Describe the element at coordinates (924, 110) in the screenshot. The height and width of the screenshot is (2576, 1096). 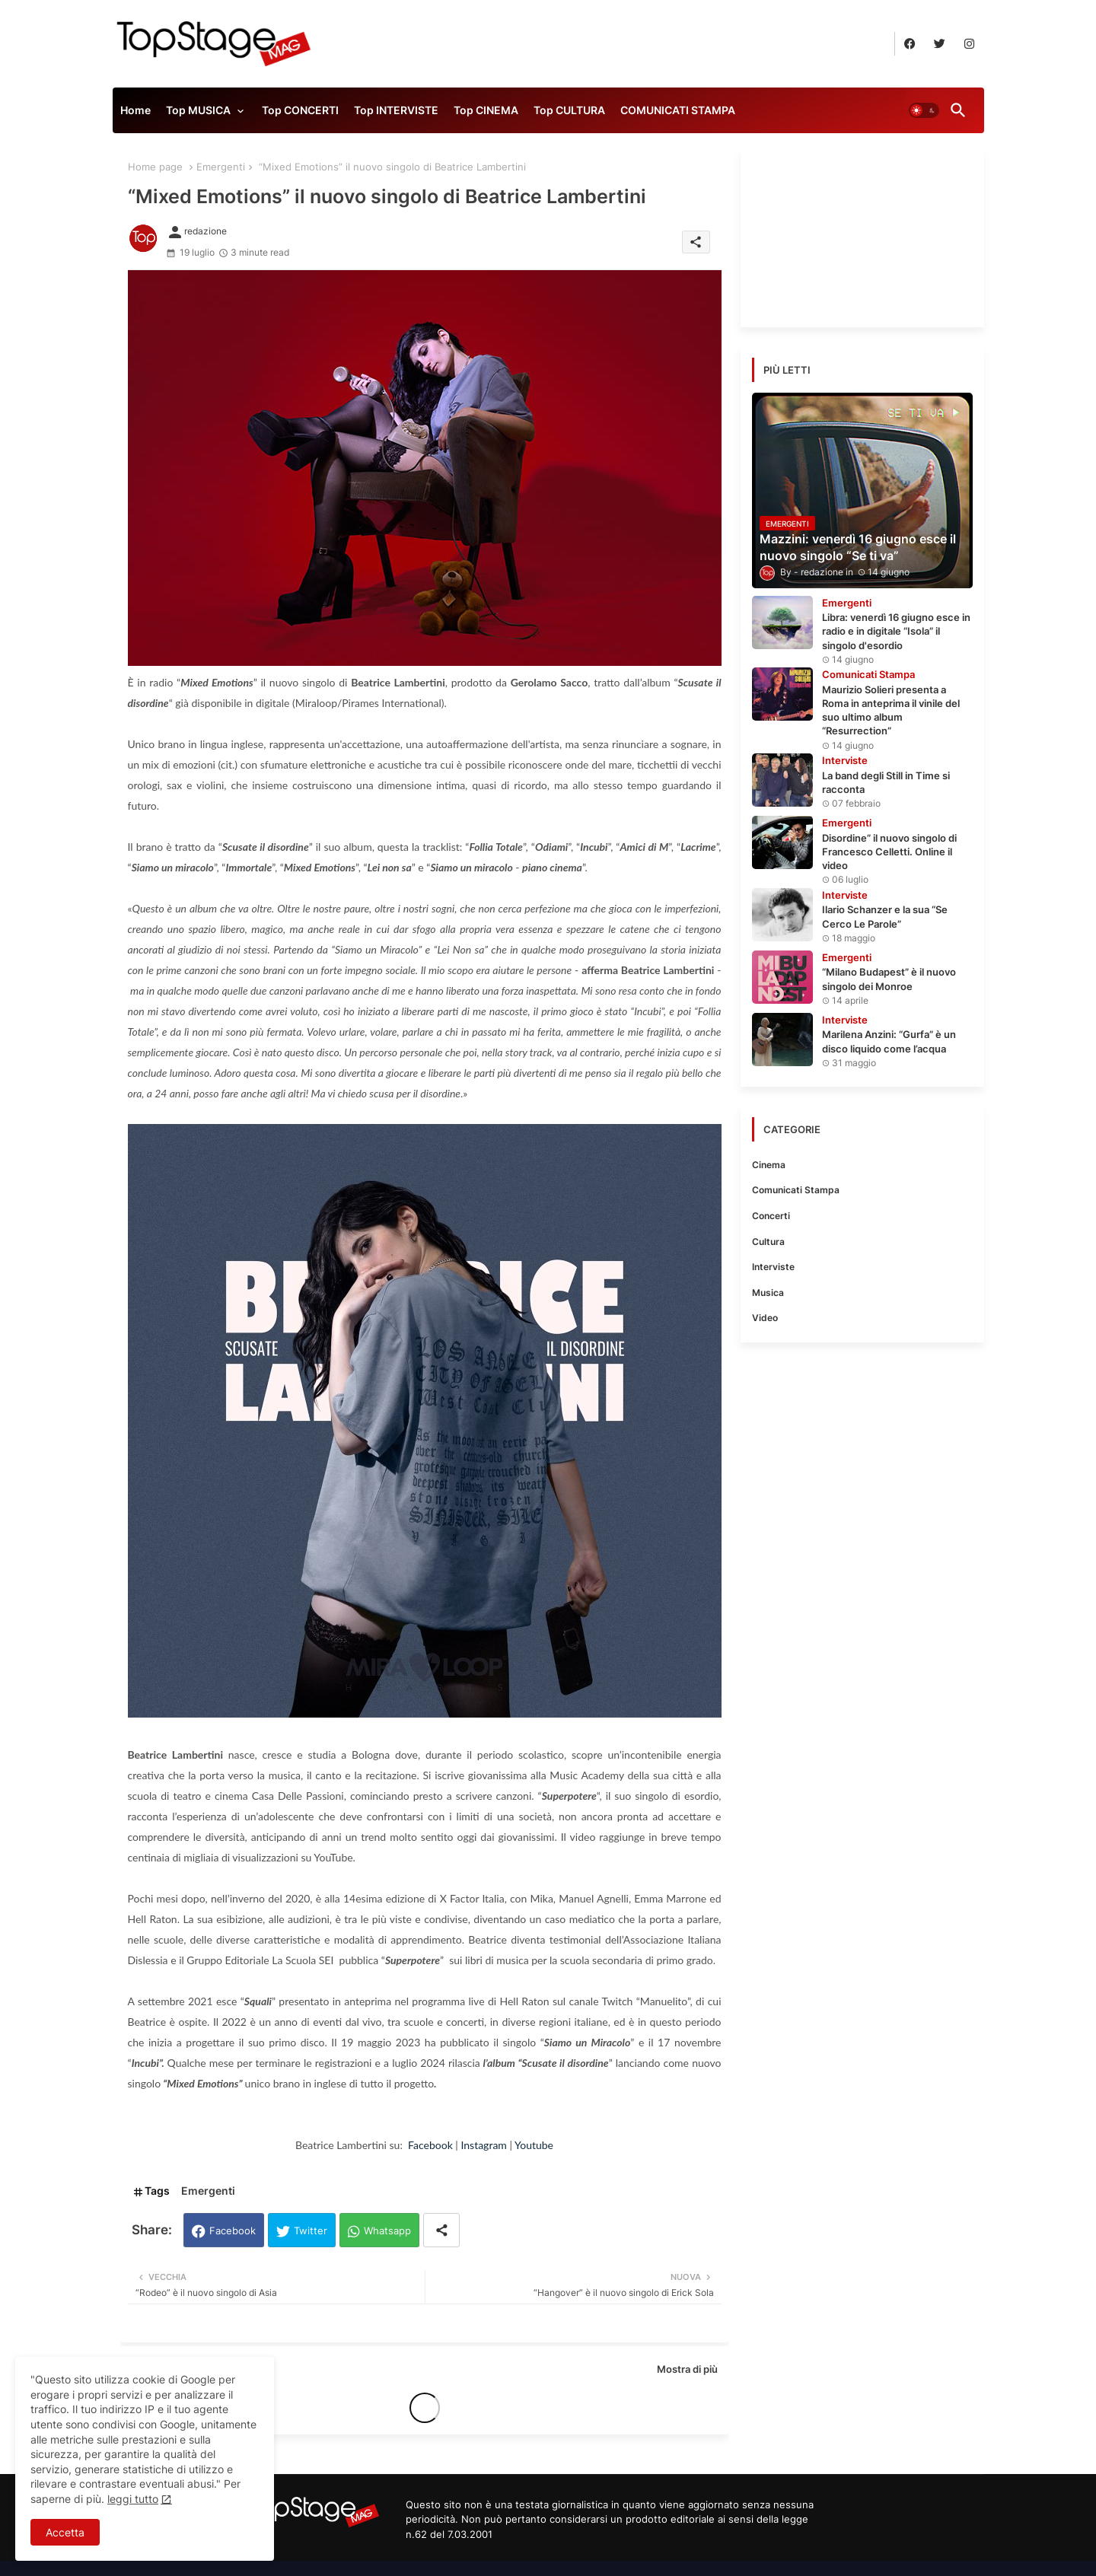
I see `[button]` at that location.